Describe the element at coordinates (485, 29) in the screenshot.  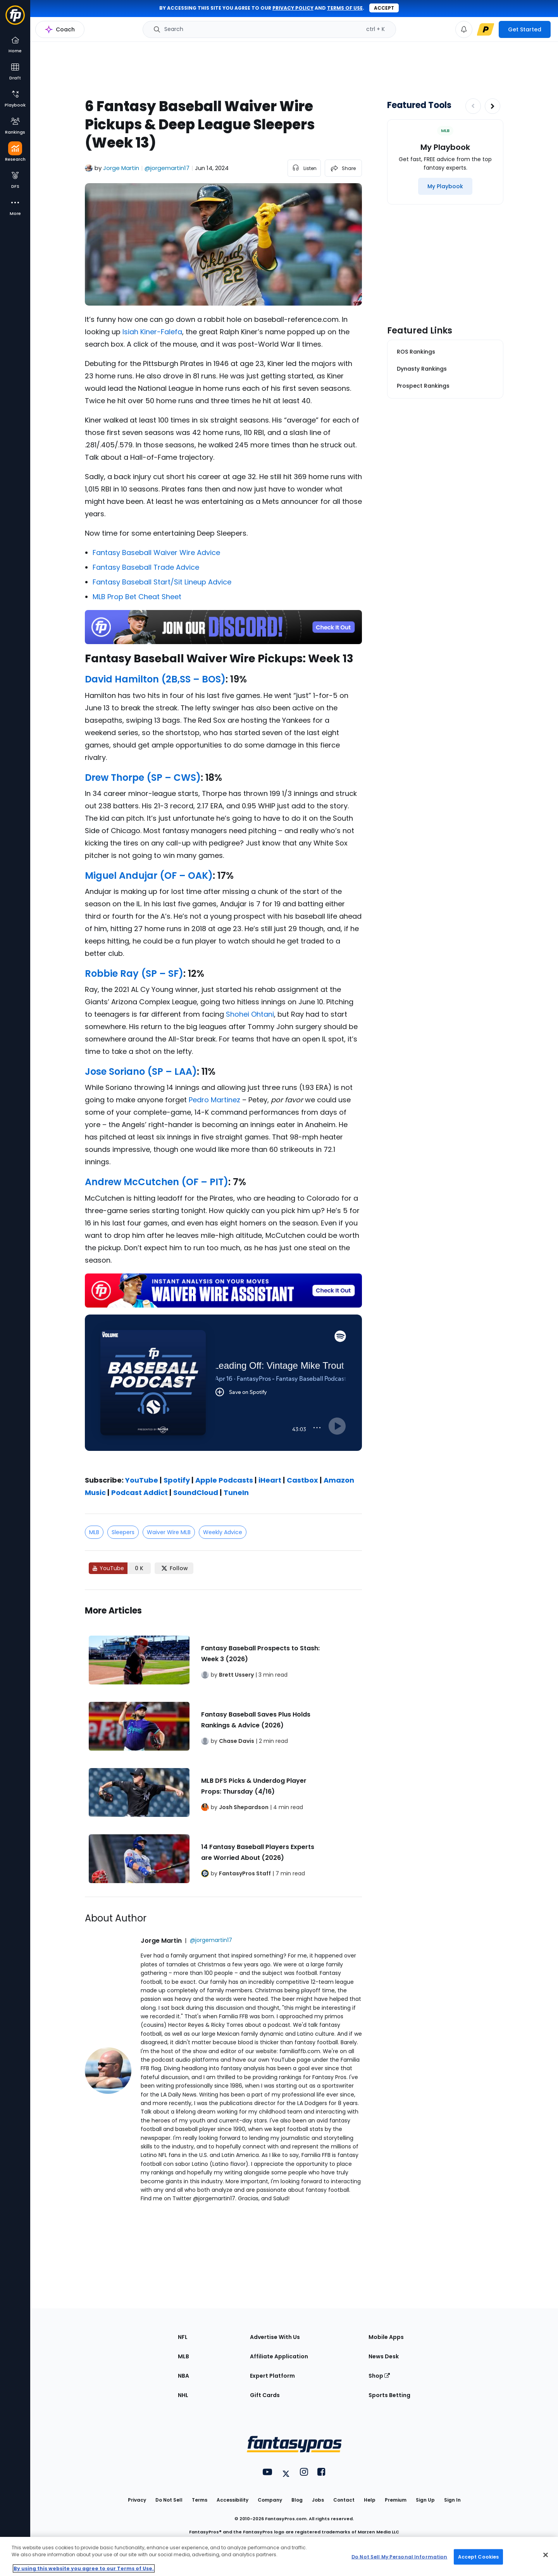
I see `[premium upgrade link]` at that location.